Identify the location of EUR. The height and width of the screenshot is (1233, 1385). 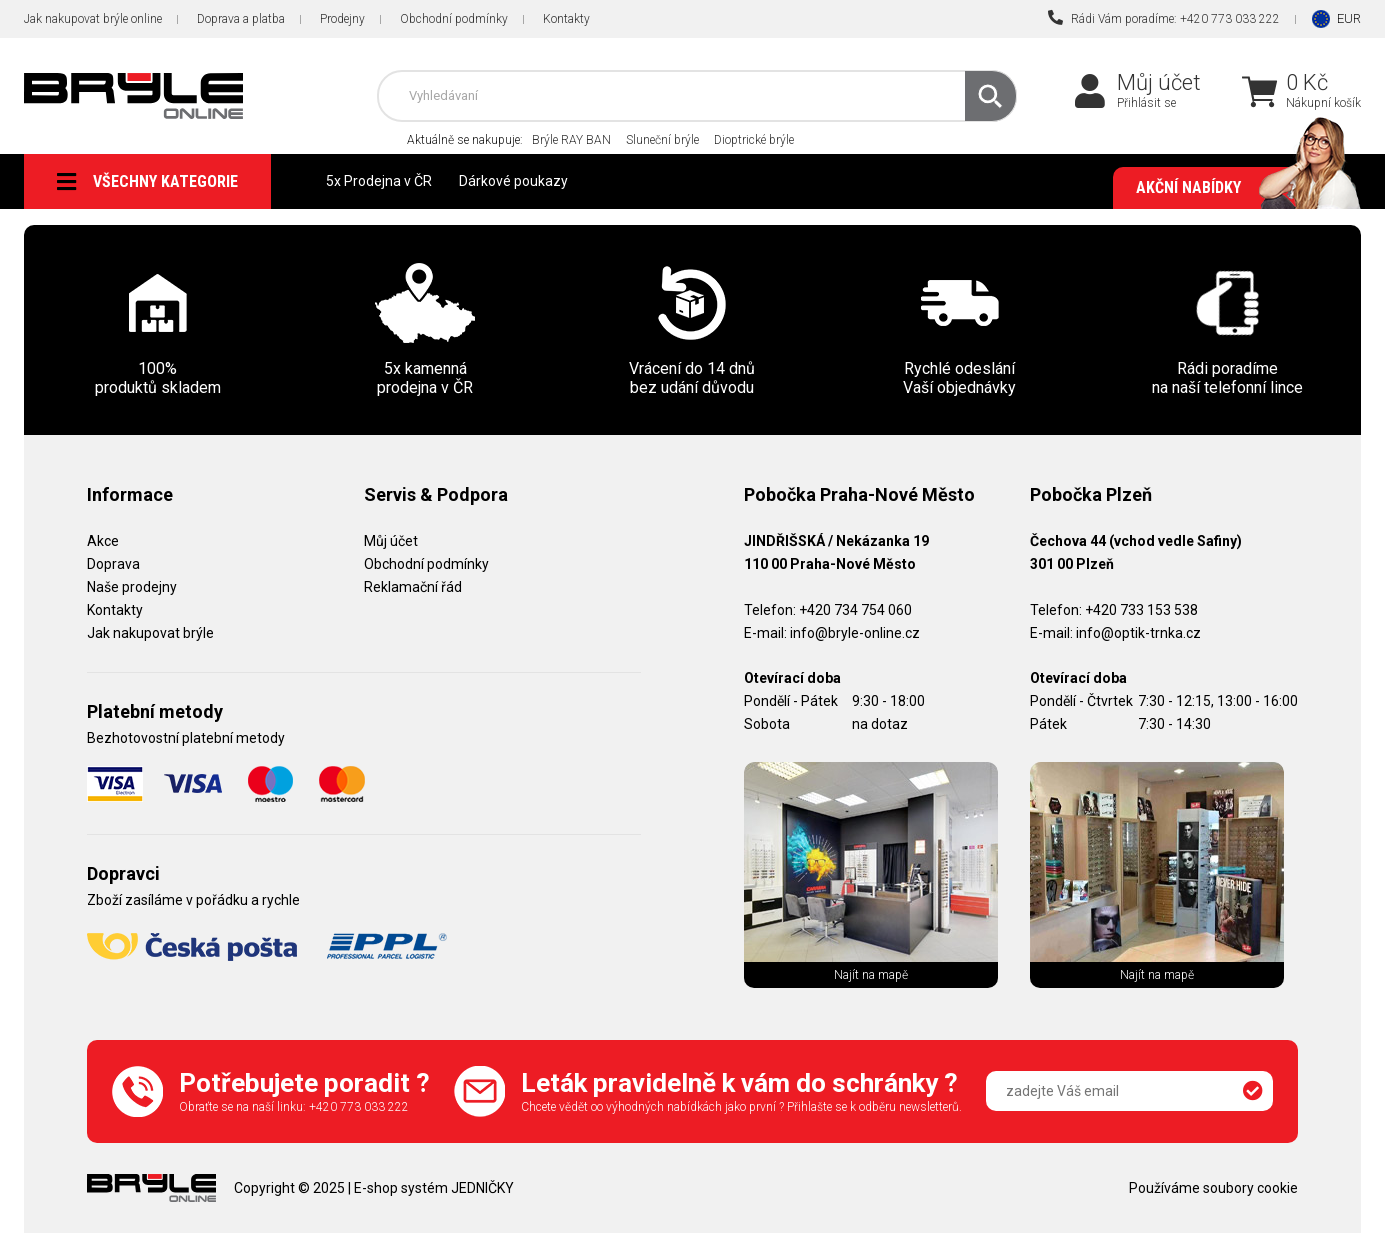
(1349, 18).